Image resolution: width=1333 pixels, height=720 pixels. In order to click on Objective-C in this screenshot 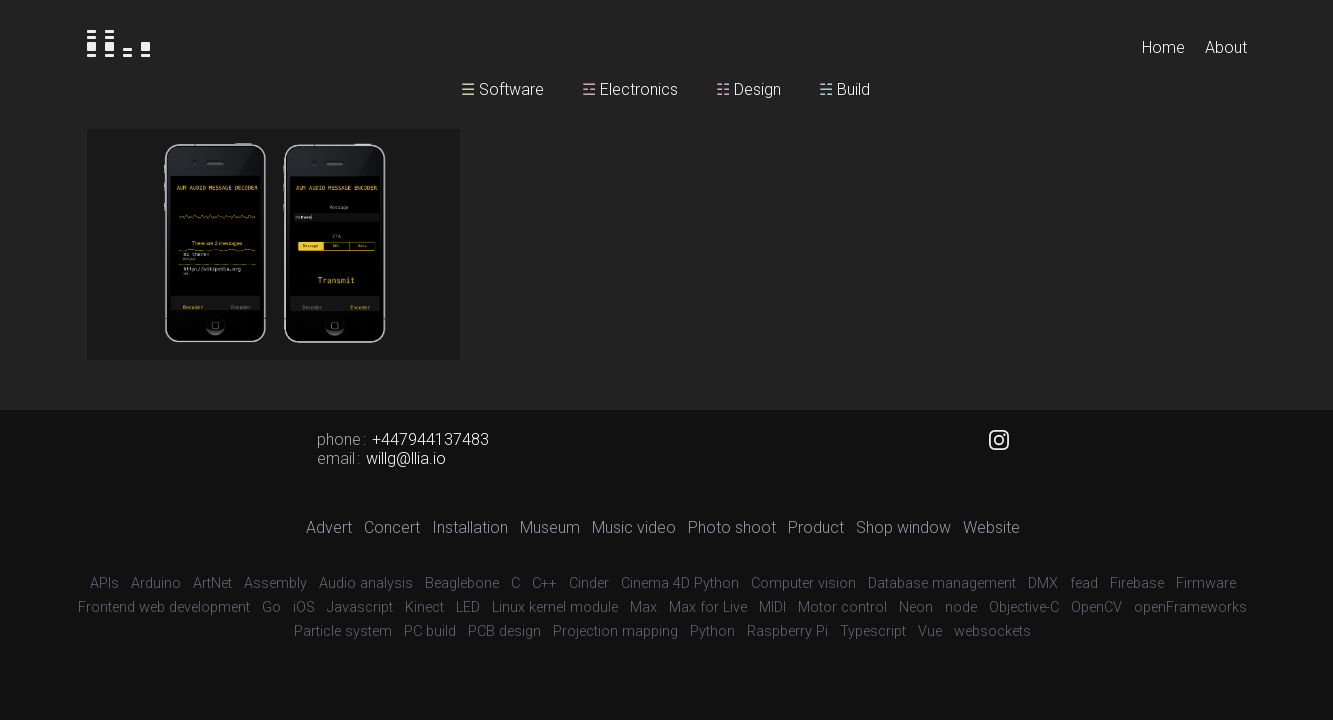, I will do `click(1024, 607)`.